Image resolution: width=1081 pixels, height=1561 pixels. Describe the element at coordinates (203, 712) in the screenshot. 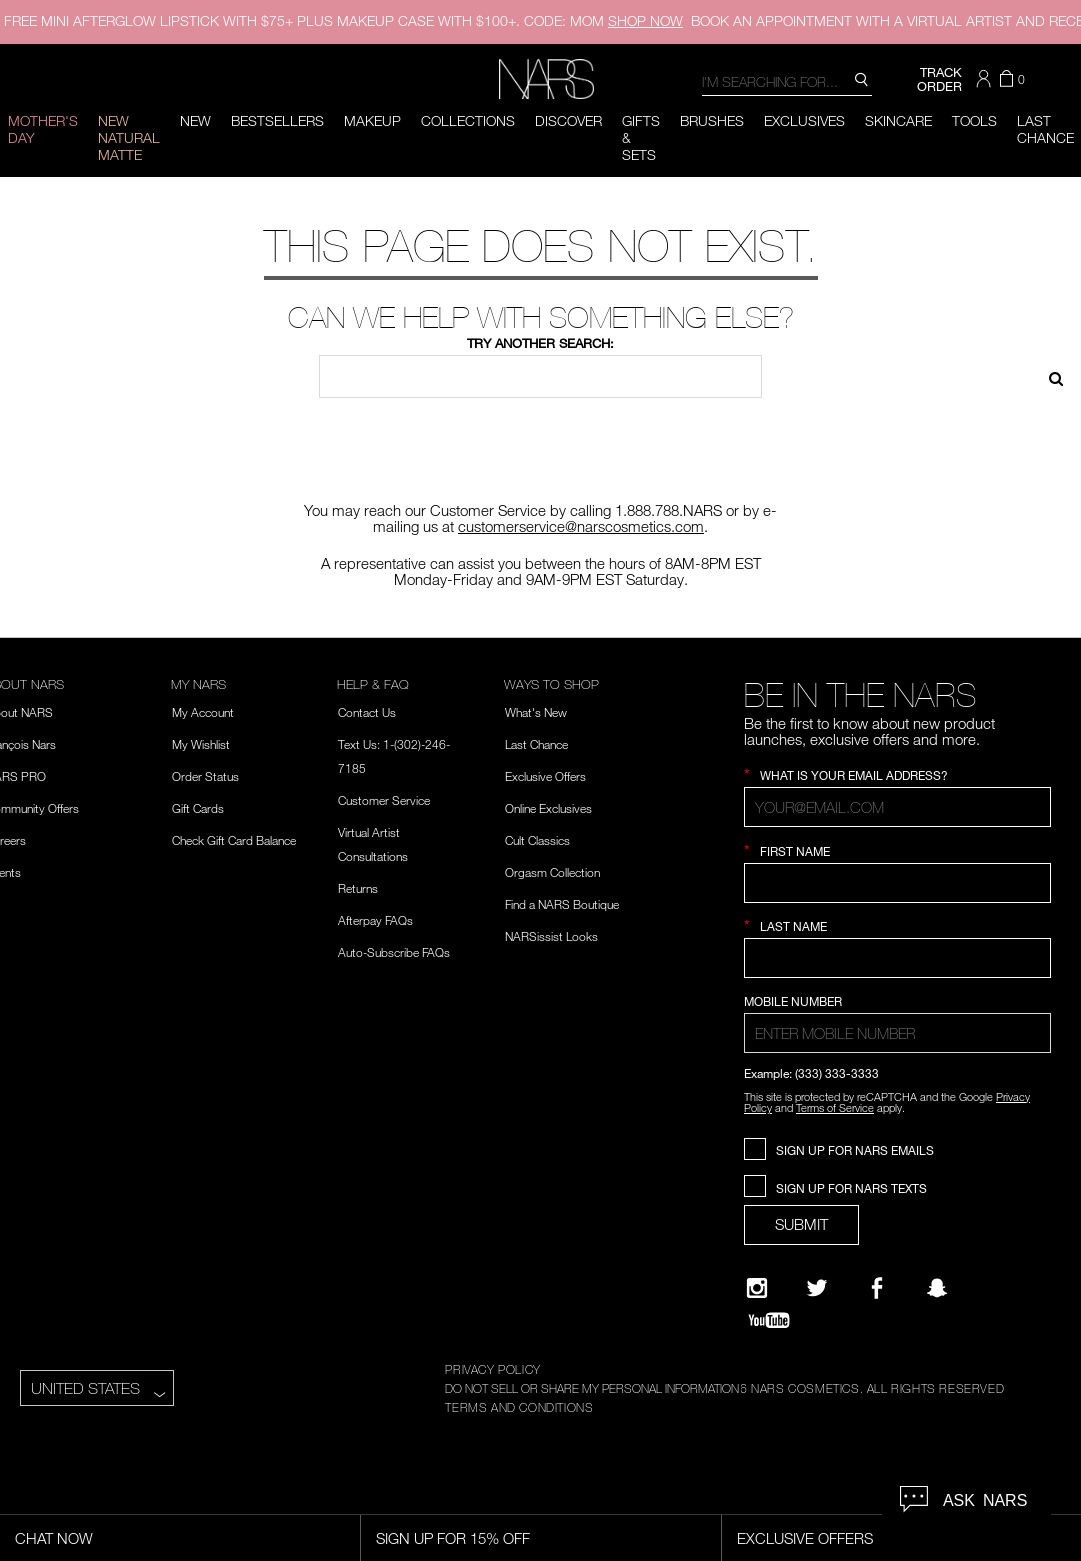

I see `My Account` at that location.